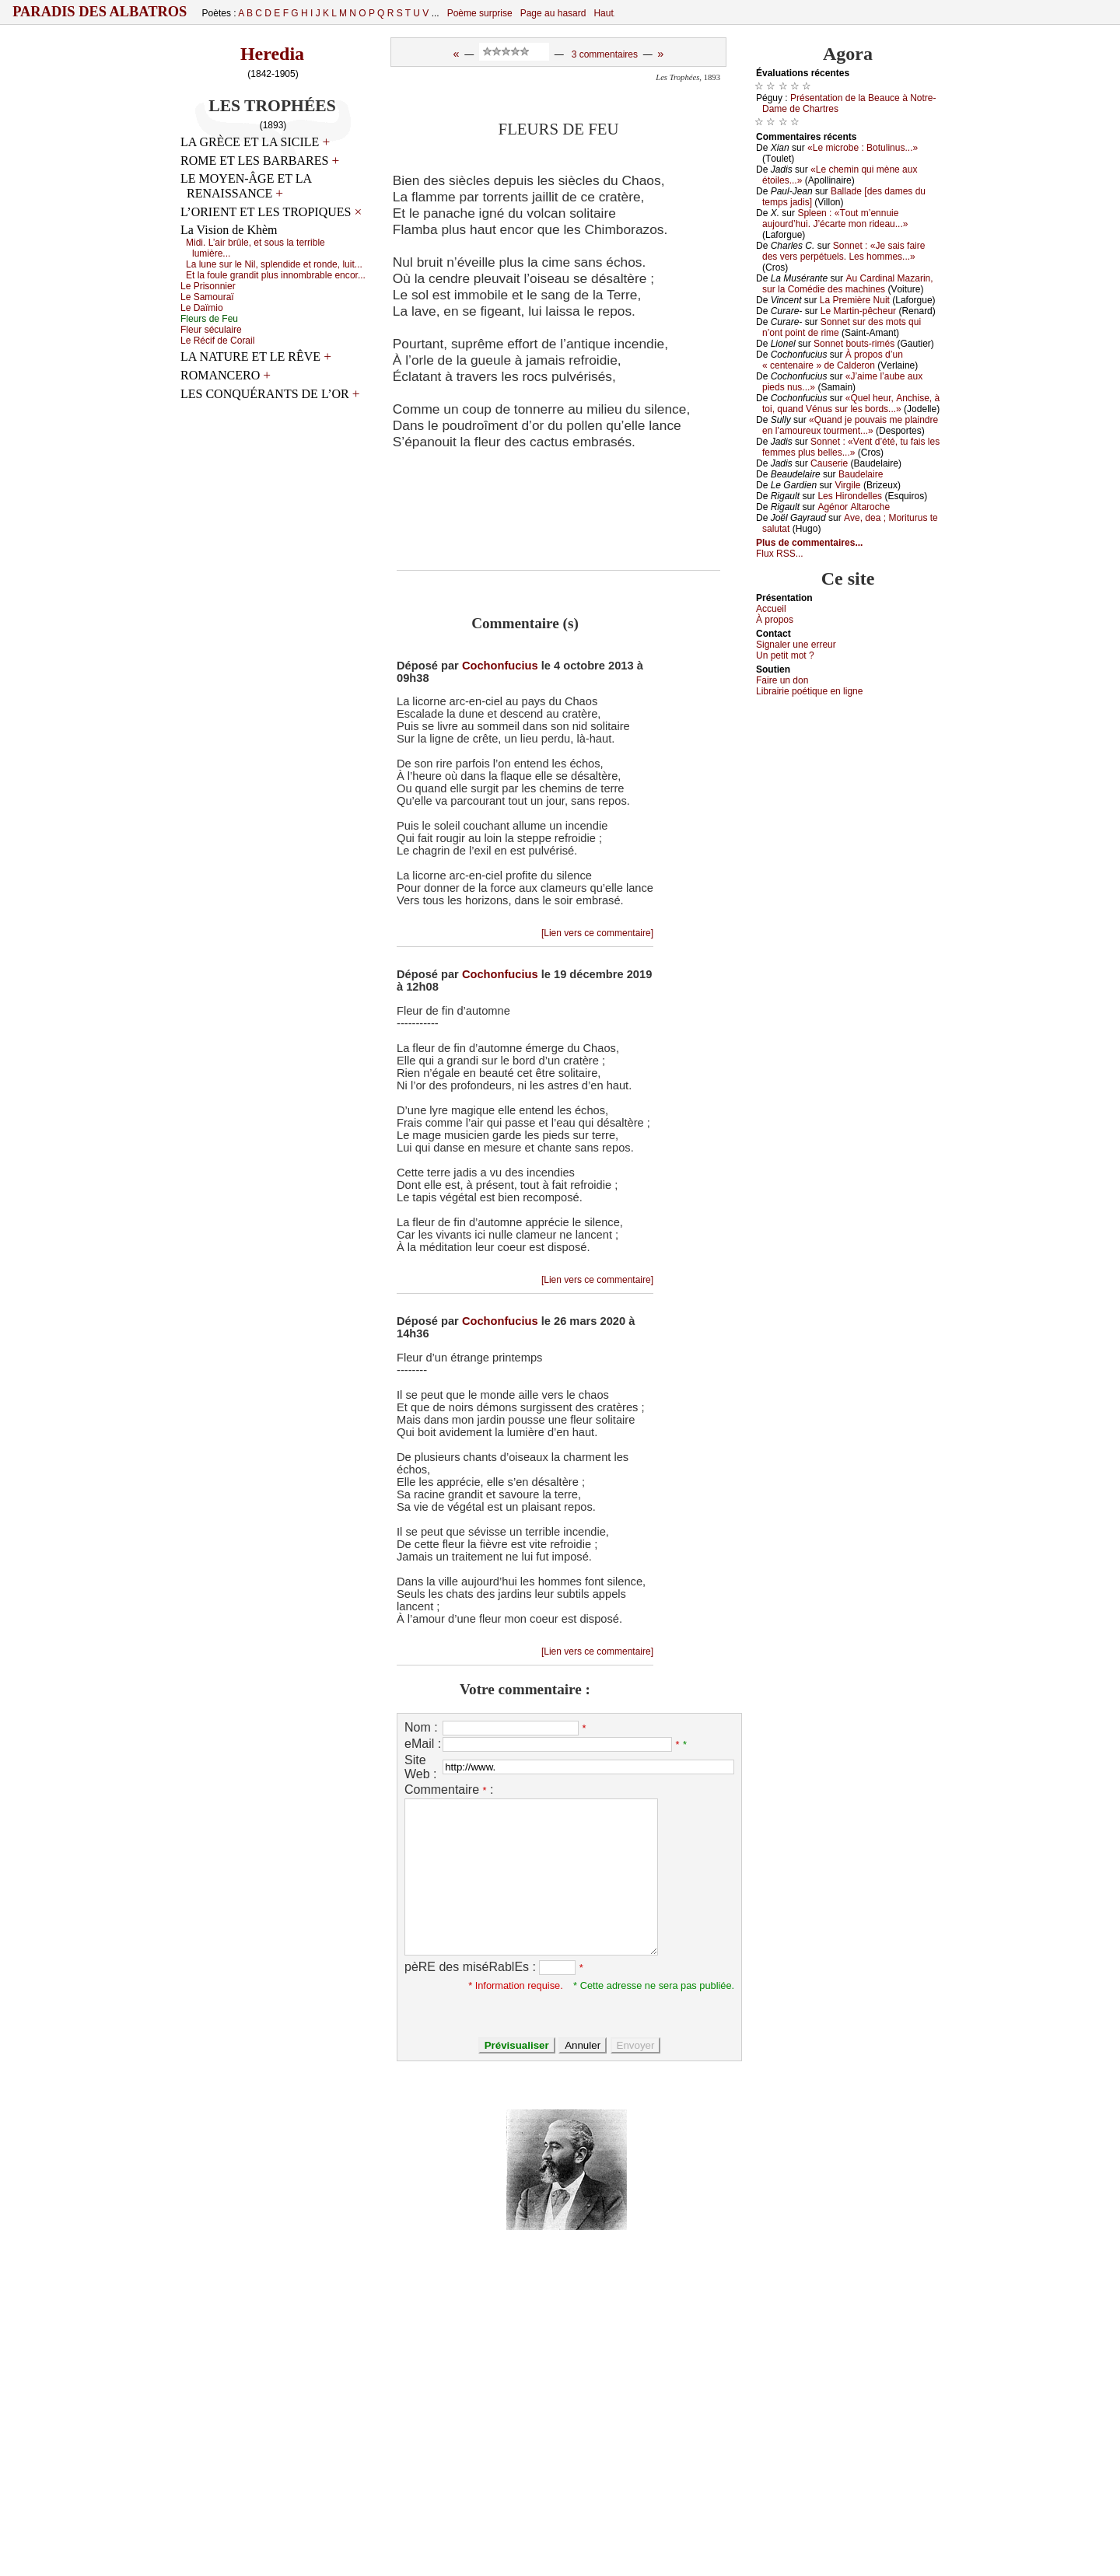 The height and width of the screenshot is (2576, 1120). I want to click on 3 commentaires, so click(605, 54).